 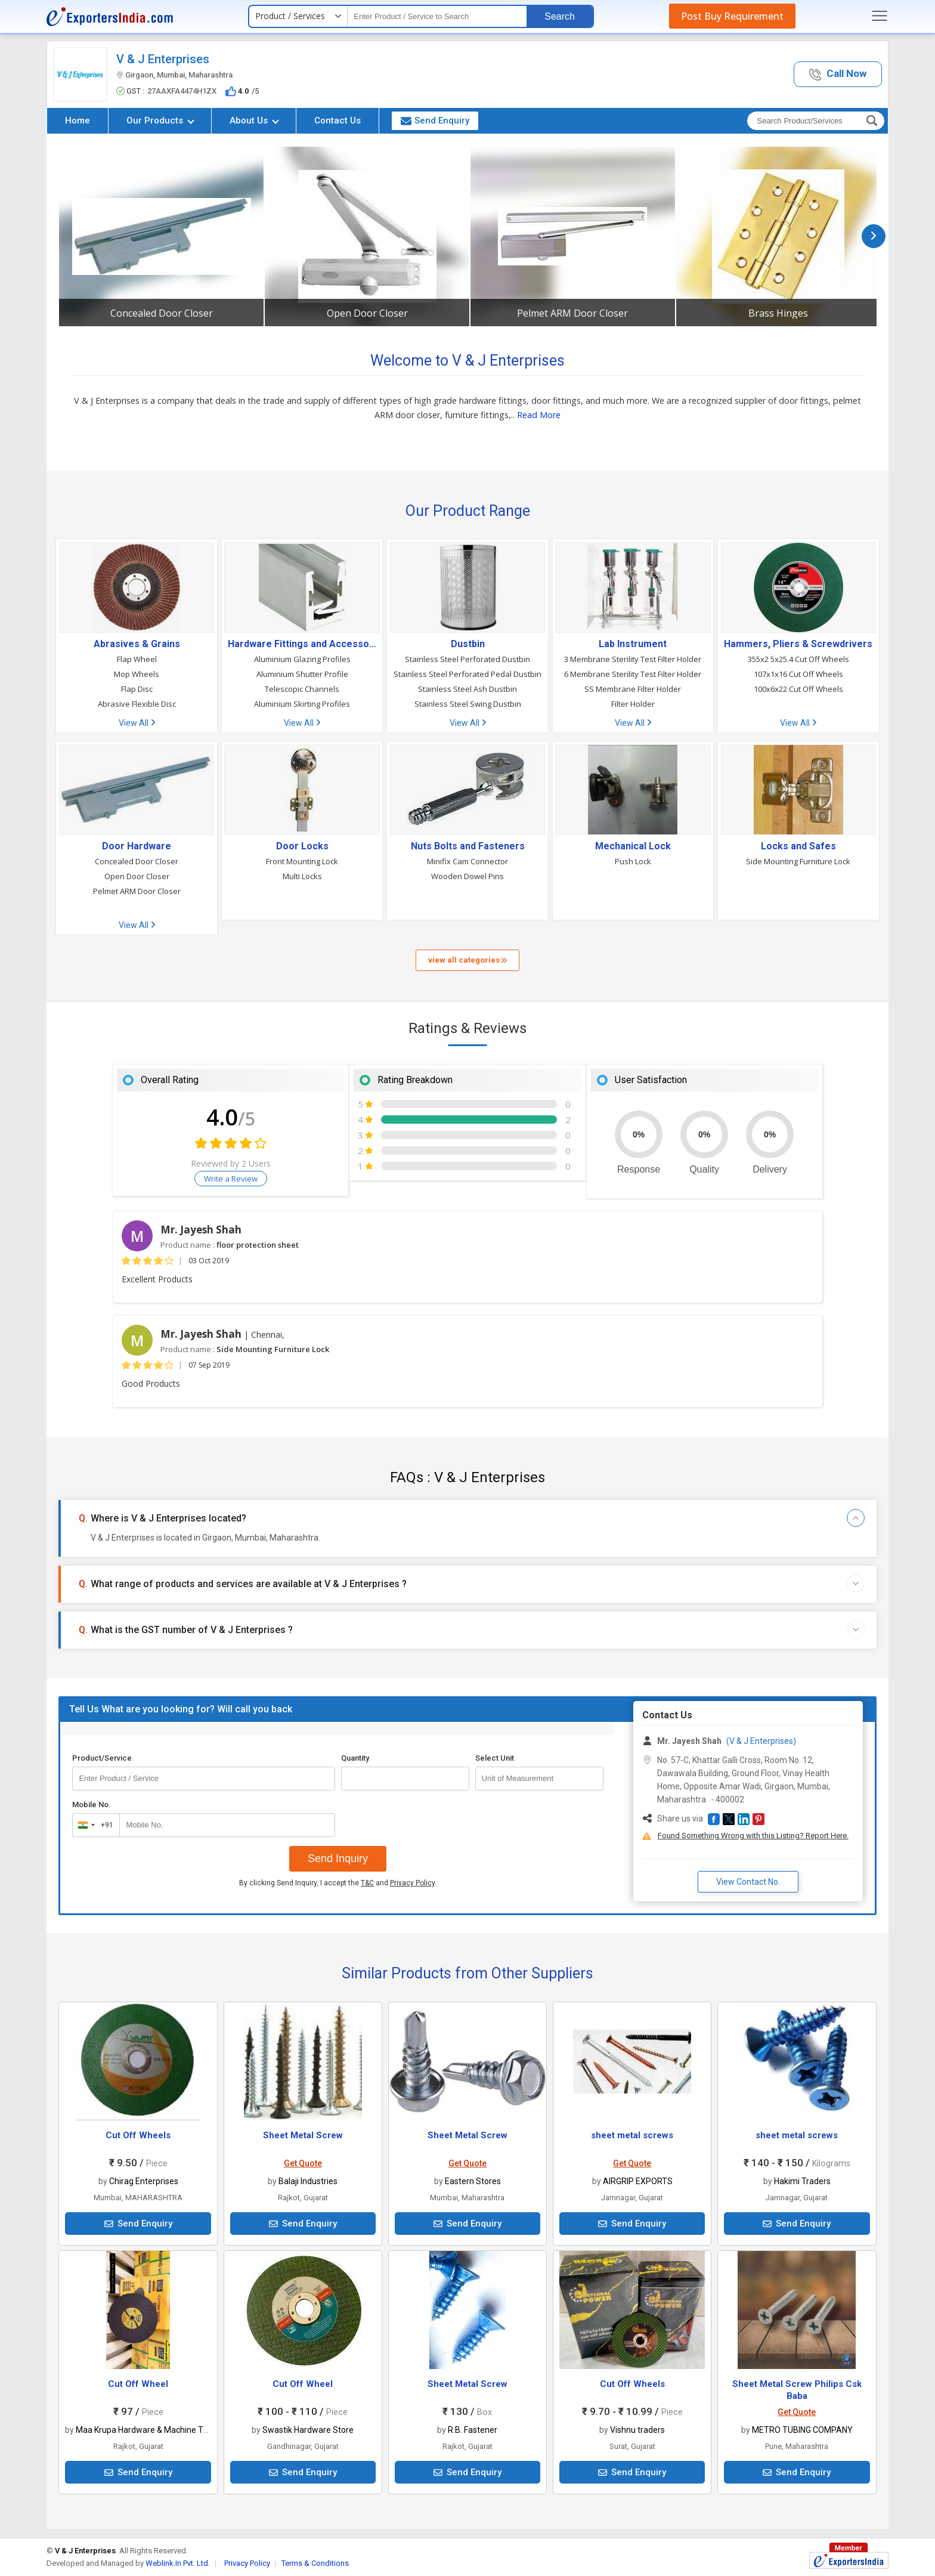 What do you see at coordinates (315, 2563) in the screenshot?
I see `Terms & Conditions` at bounding box center [315, 2563].